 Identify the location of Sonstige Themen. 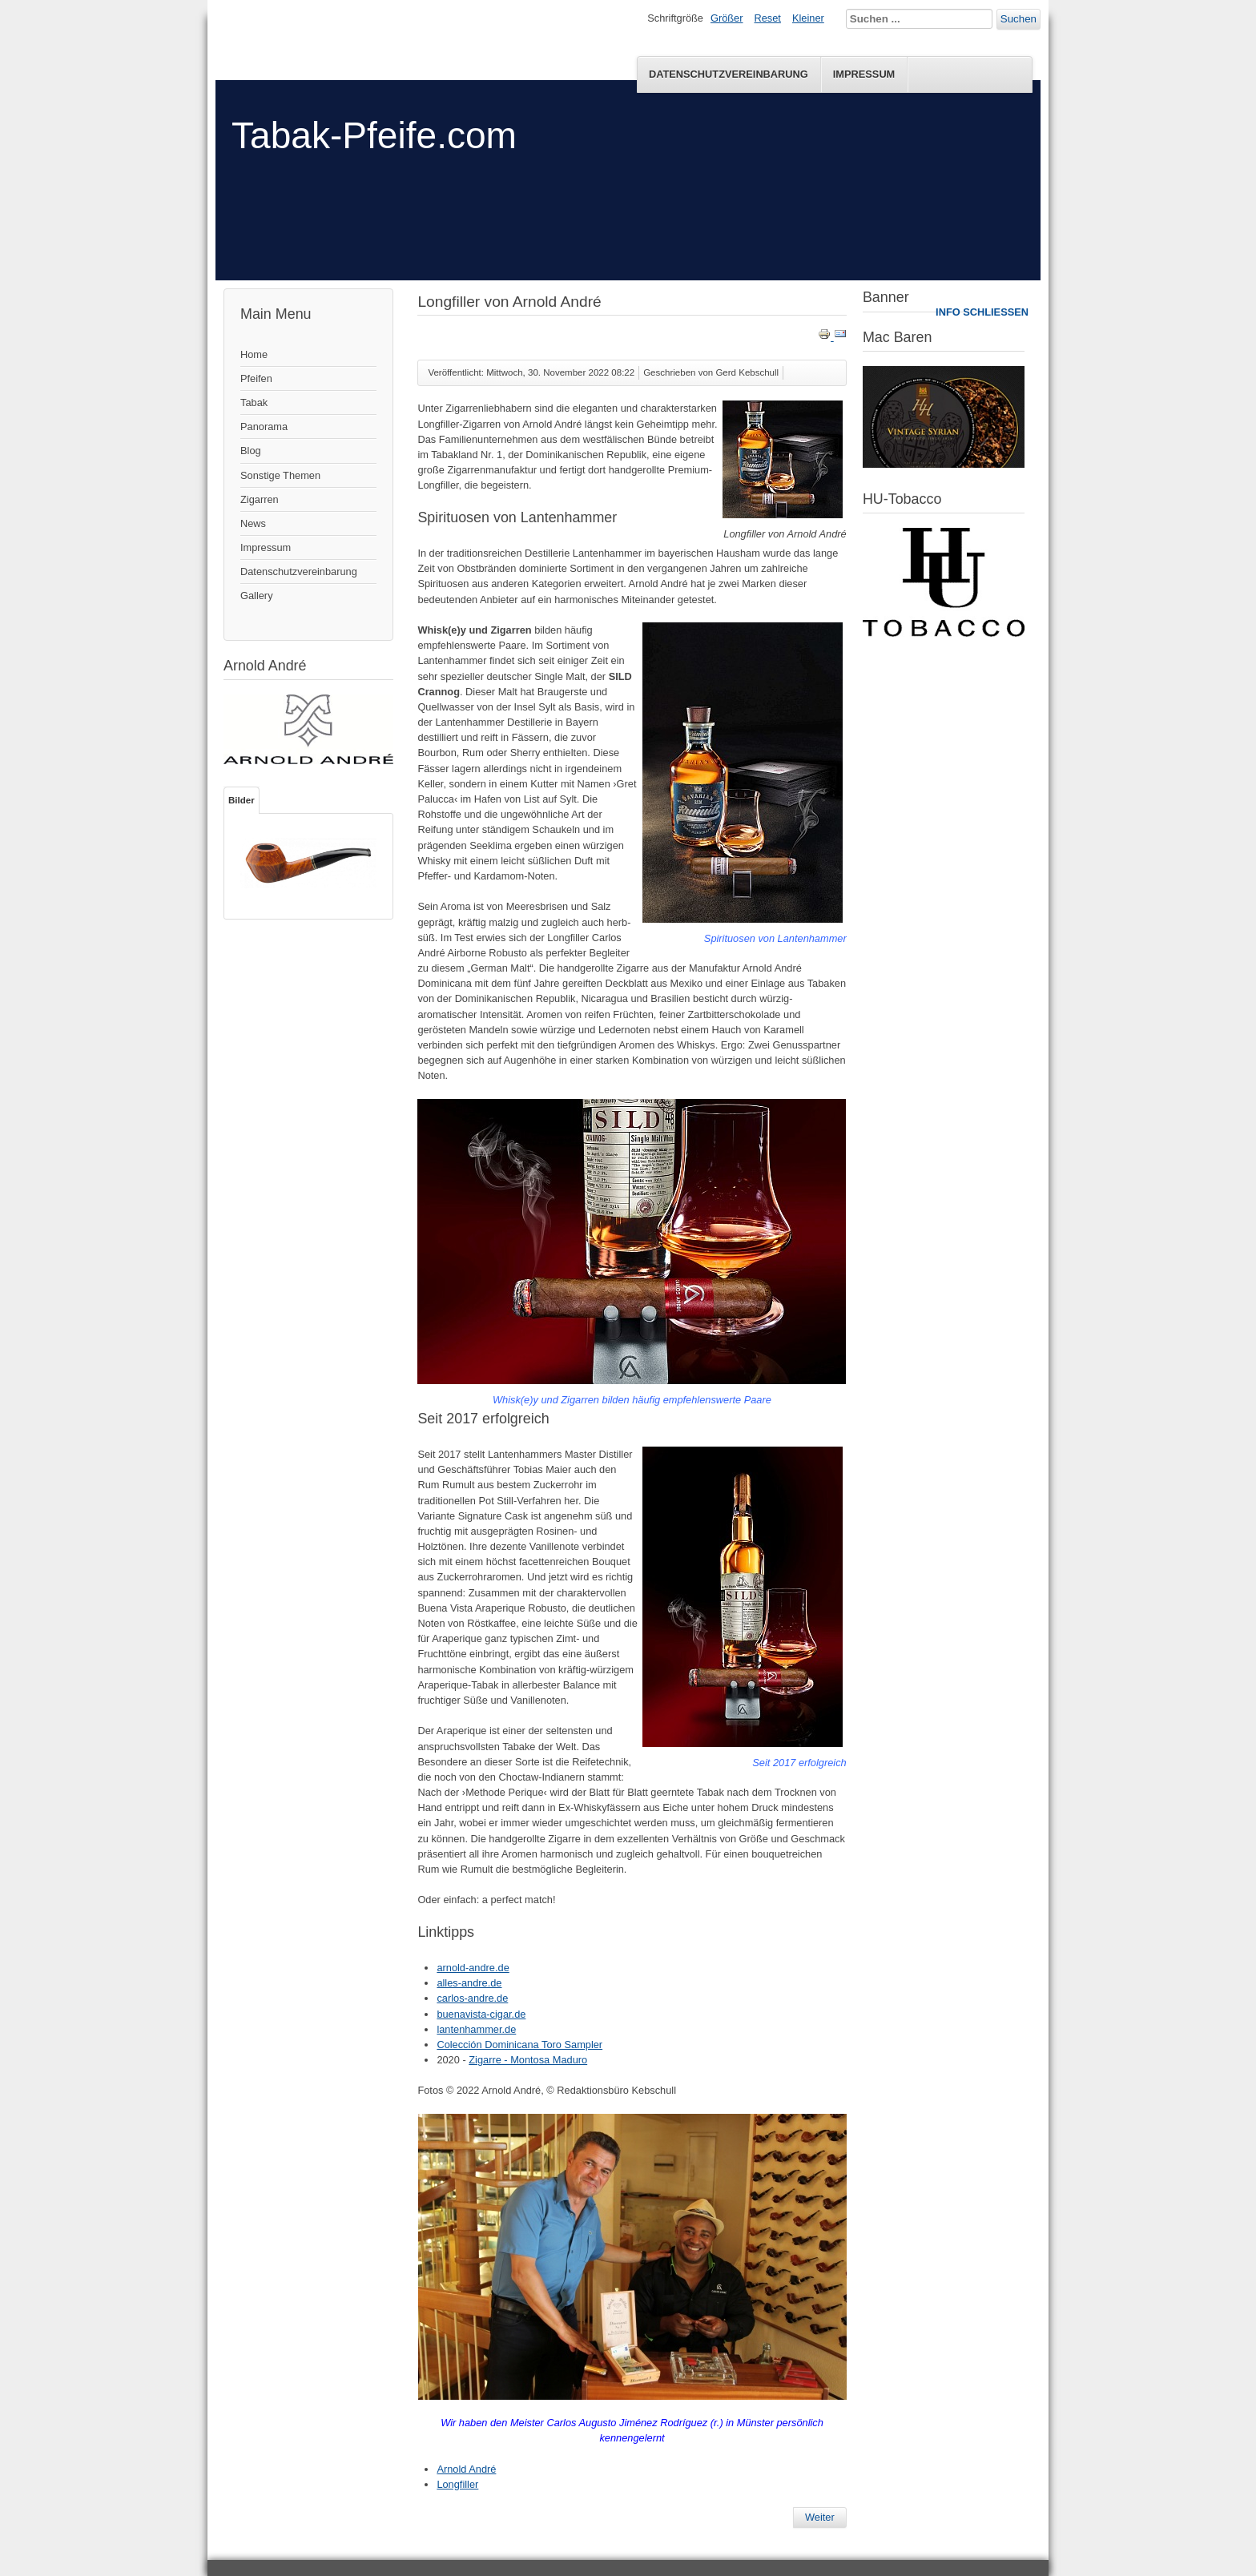
(280, 475).